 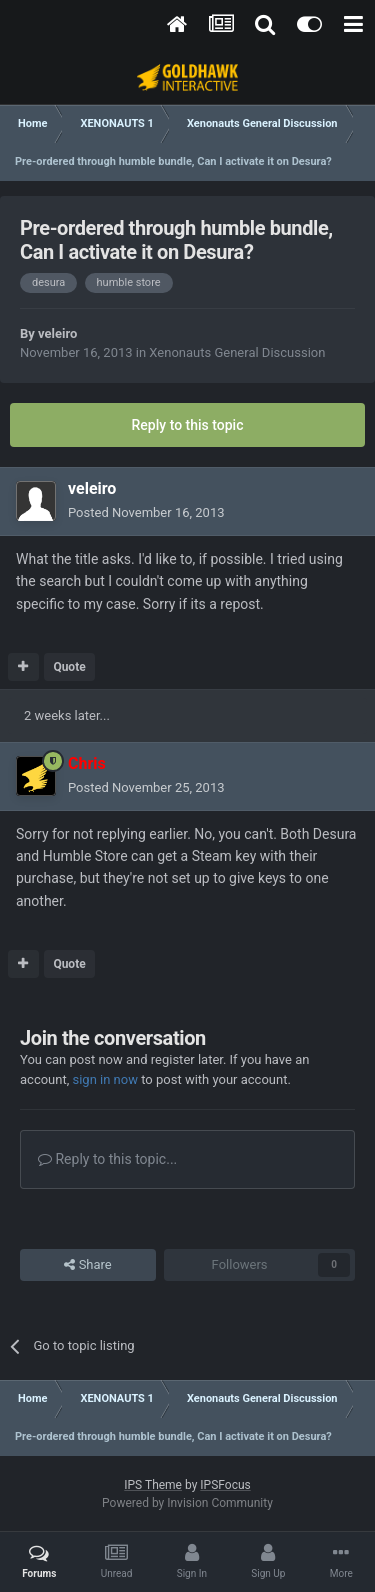 I want to click on Quote, so click(x=69, y=667).